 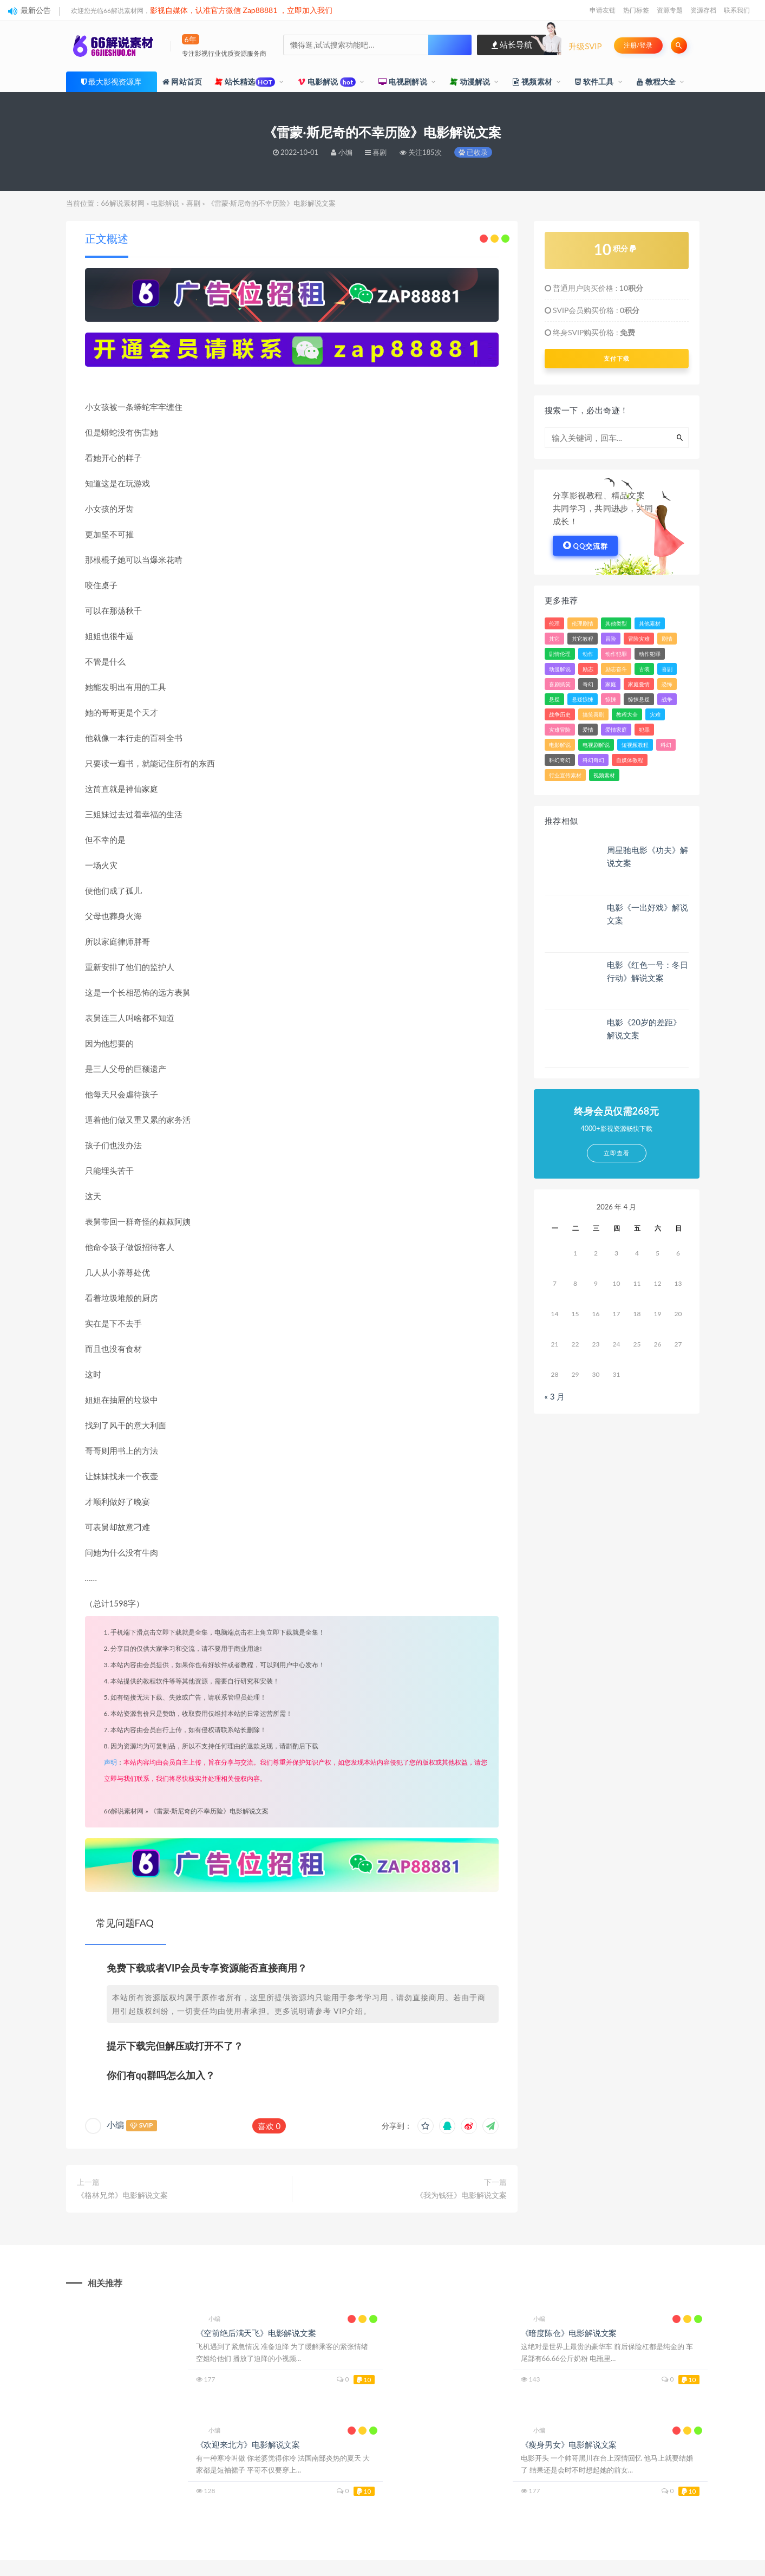 What do you see at coordinates (667, 684) in the screenshot?
I see `恐怖 [恐怖 (509 项)]` at bounding box center [667, 684].